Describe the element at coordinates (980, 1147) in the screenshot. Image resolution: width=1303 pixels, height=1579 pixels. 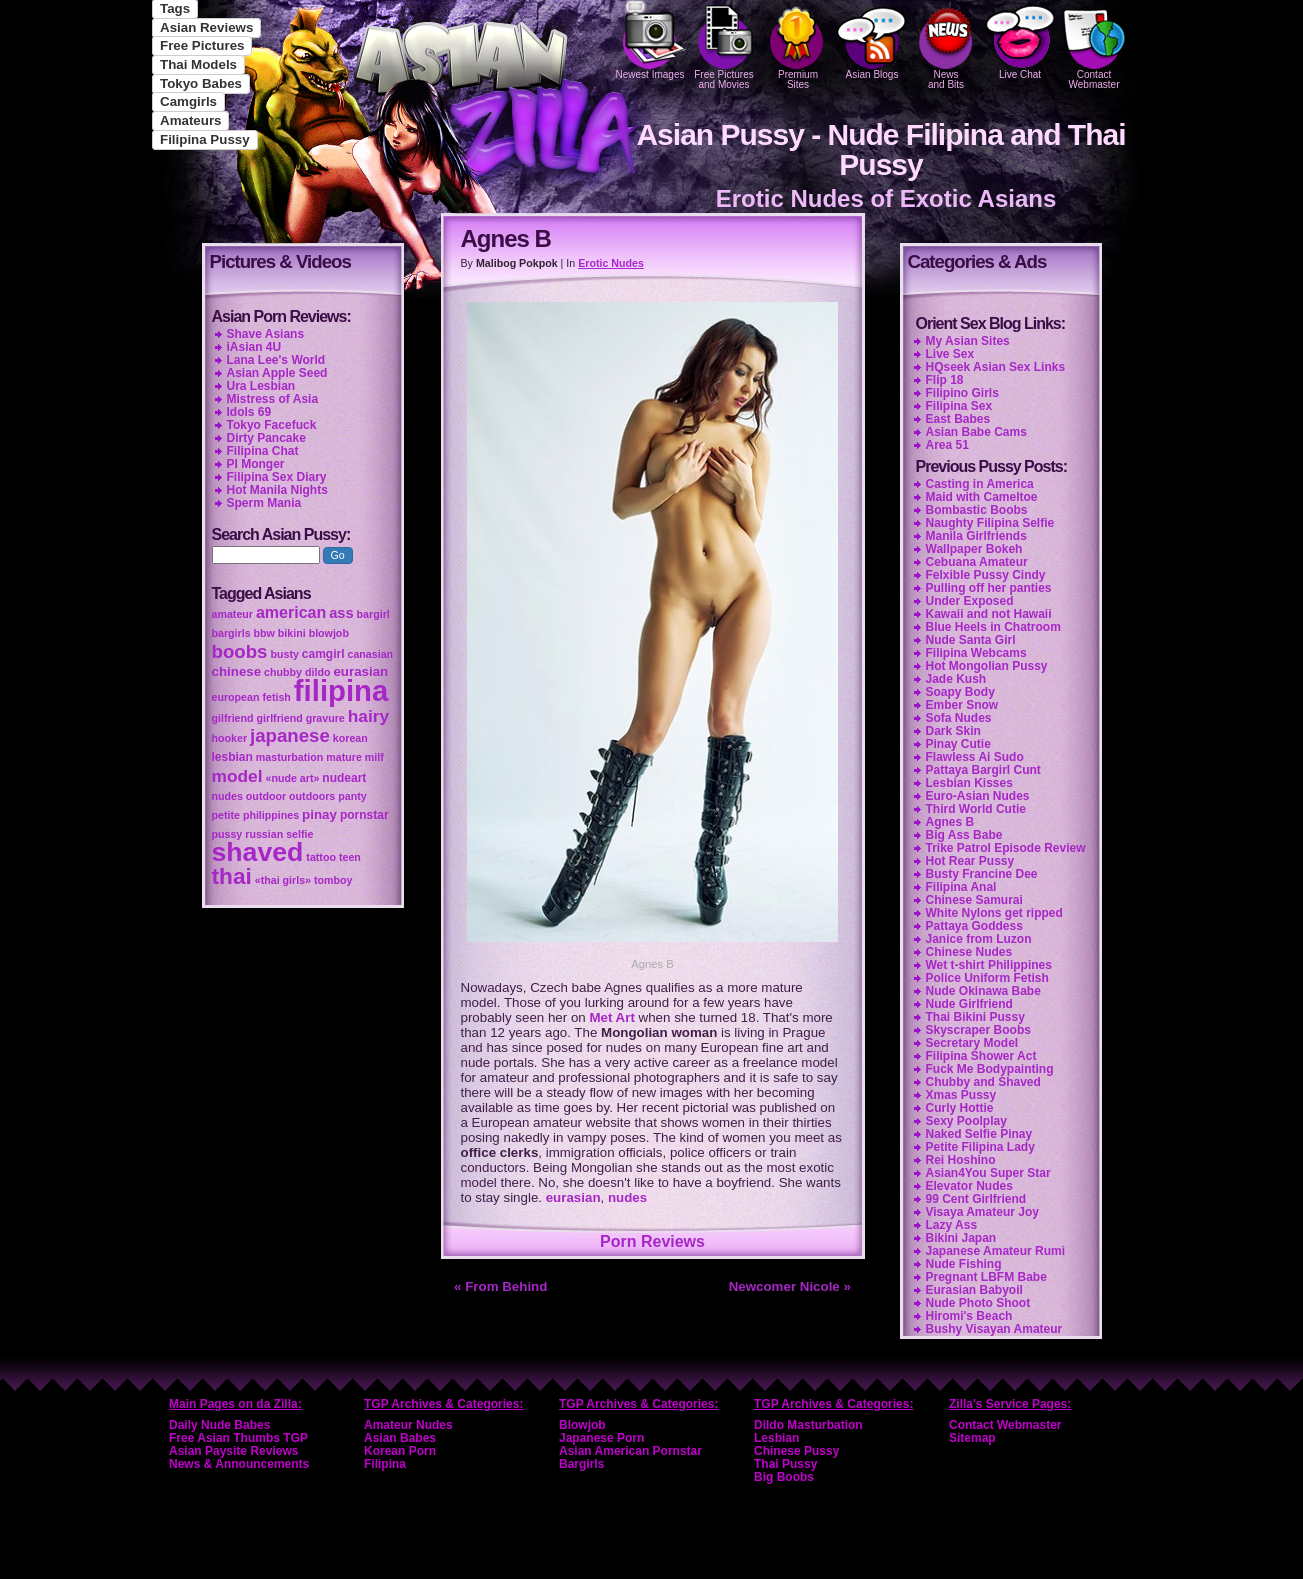
I see `Petite Filipina Lady` at that location.